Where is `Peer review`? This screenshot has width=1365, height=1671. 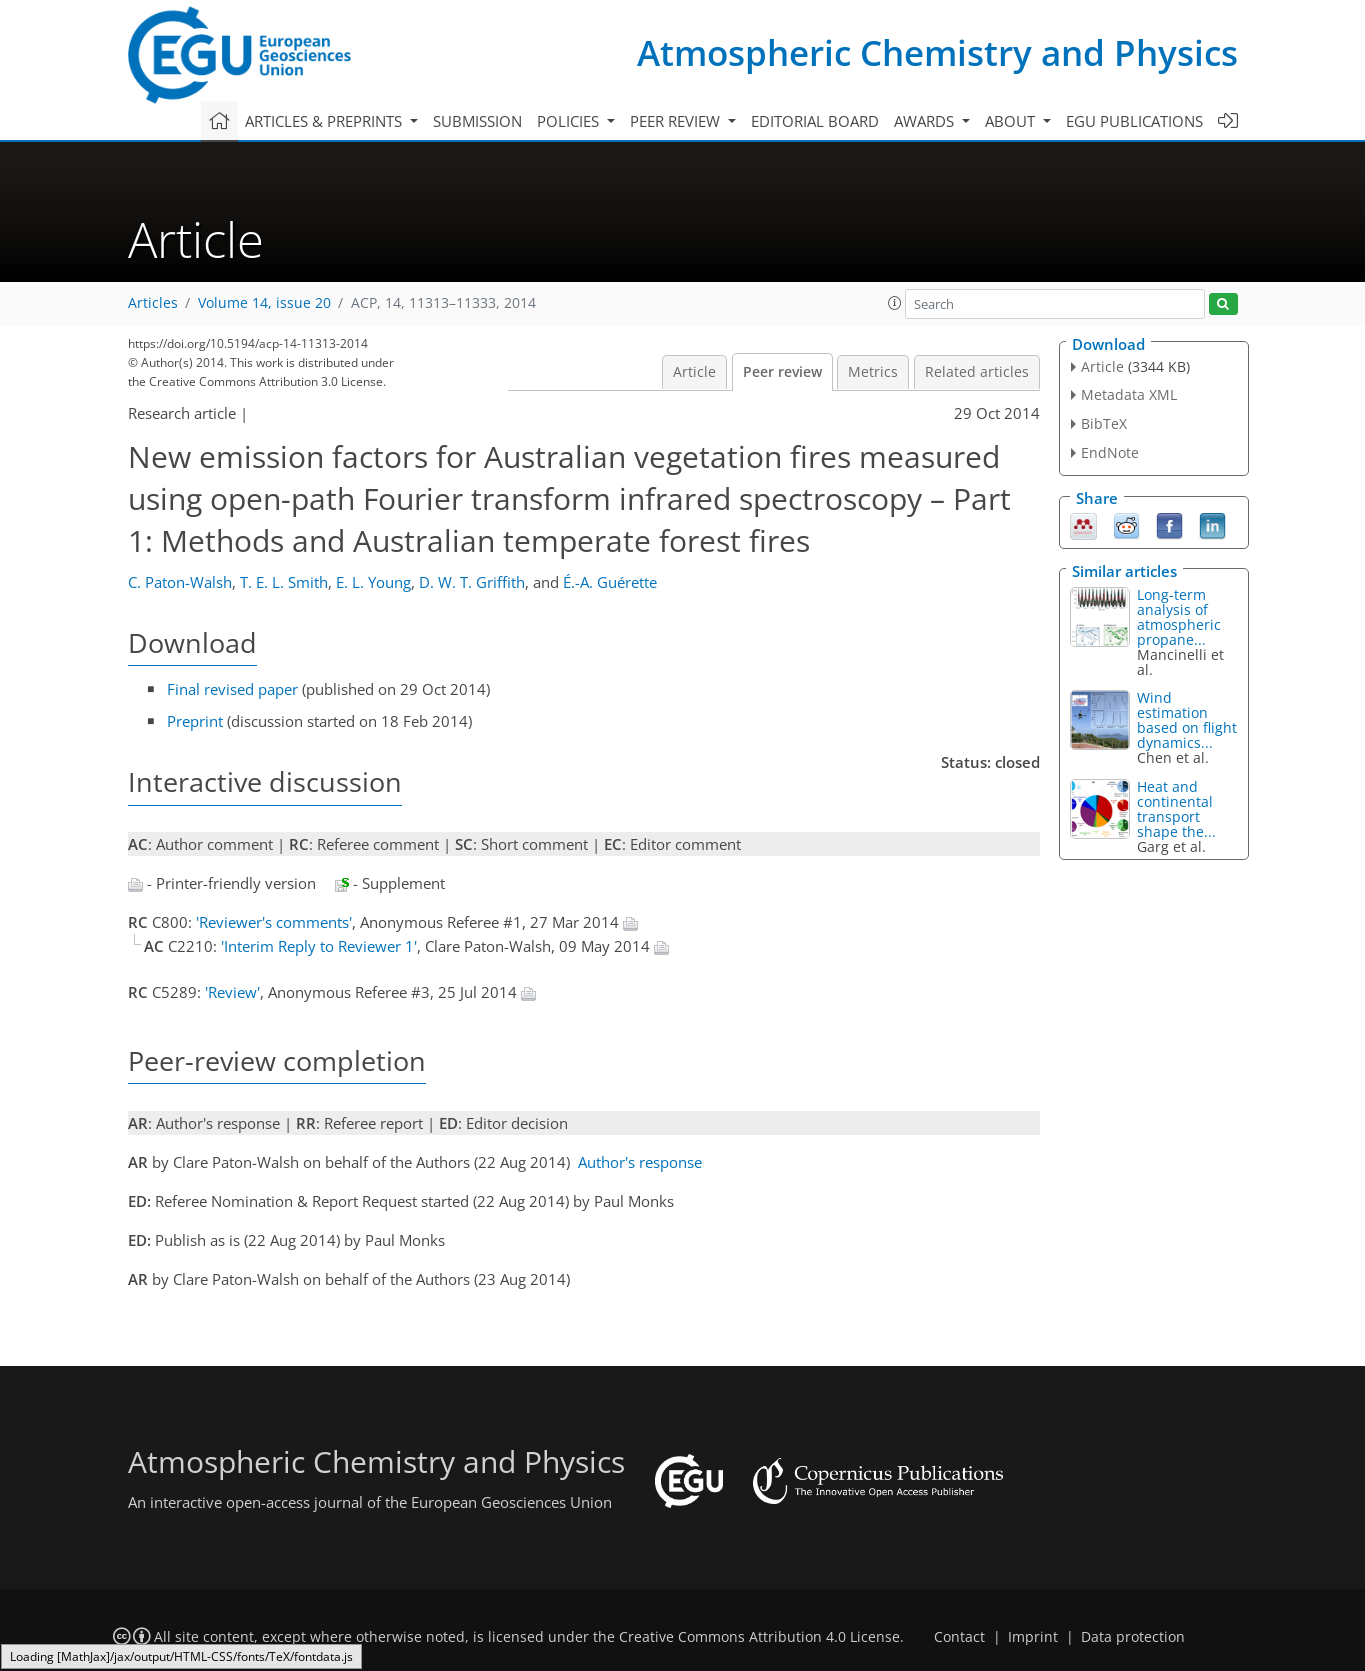
Peer review is located at coordinates (782, 372).